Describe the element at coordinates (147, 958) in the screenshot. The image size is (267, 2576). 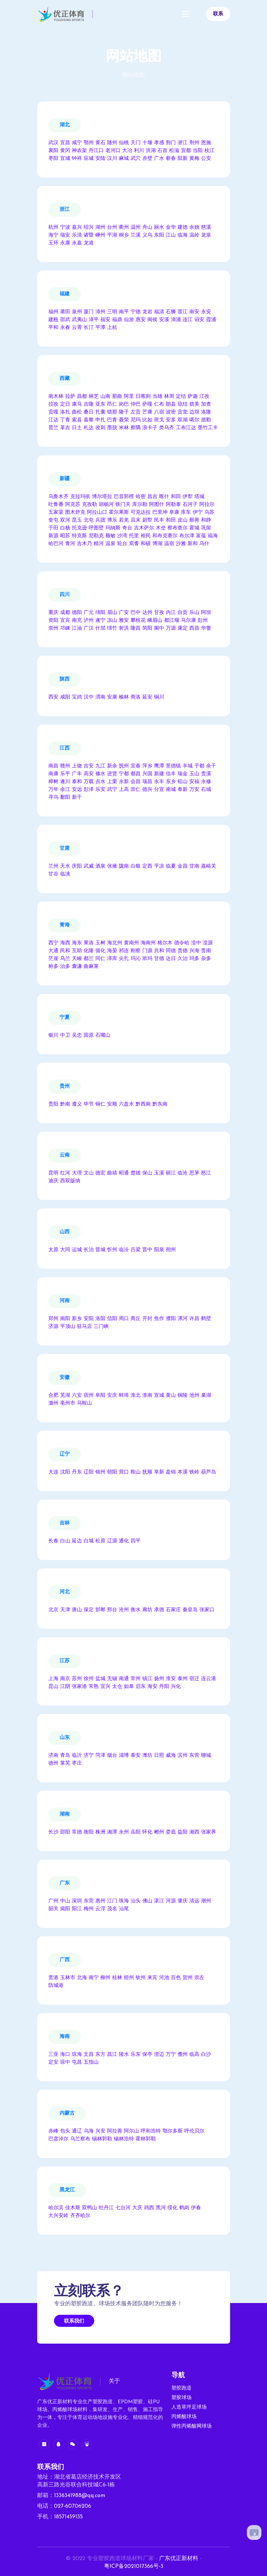
I see `班玛` at that location.